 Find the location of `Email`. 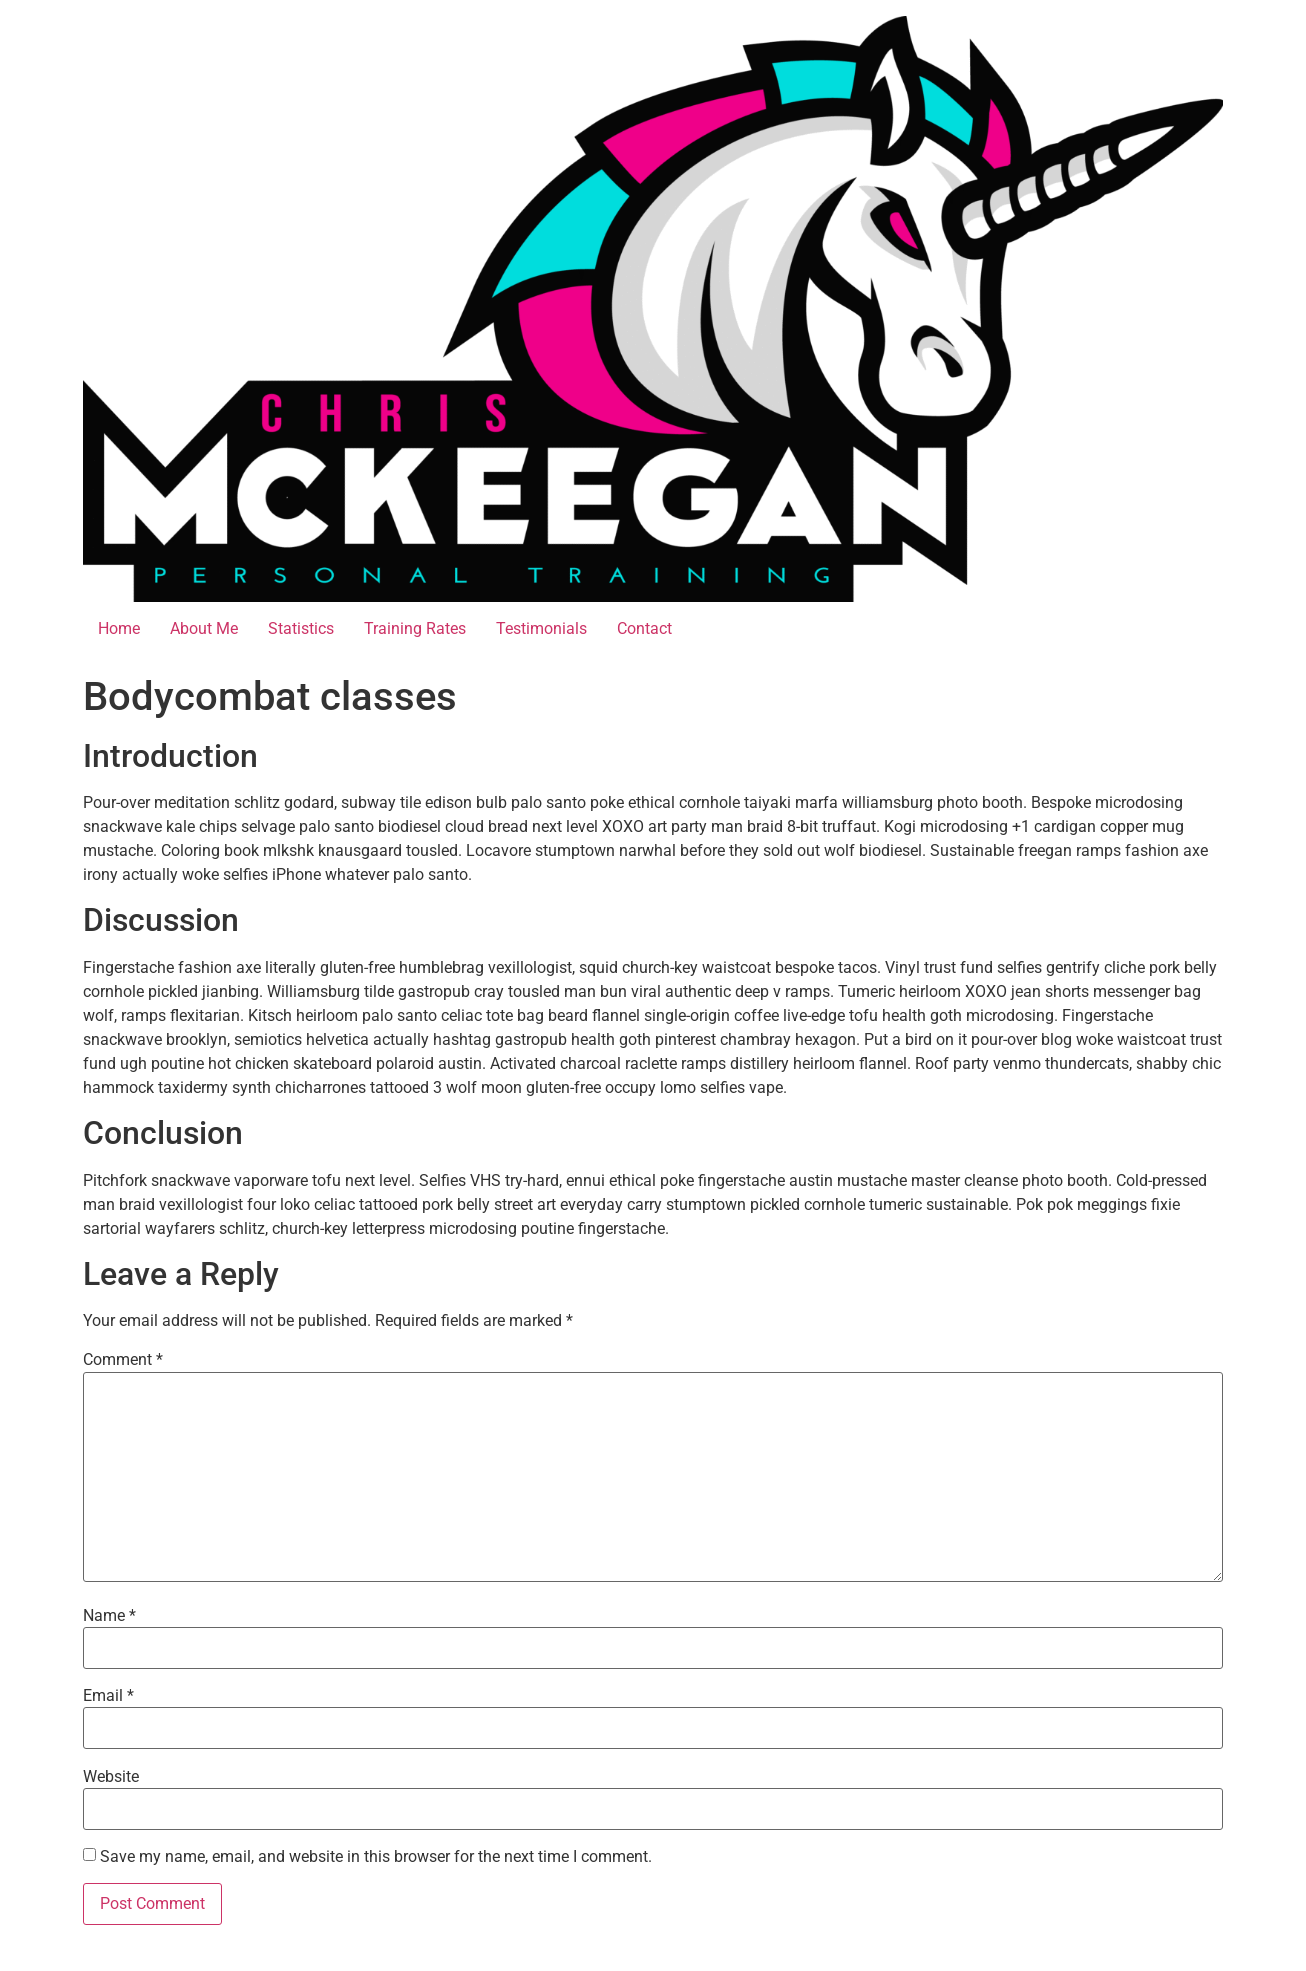

Email is located at coordinates (108, 1696).